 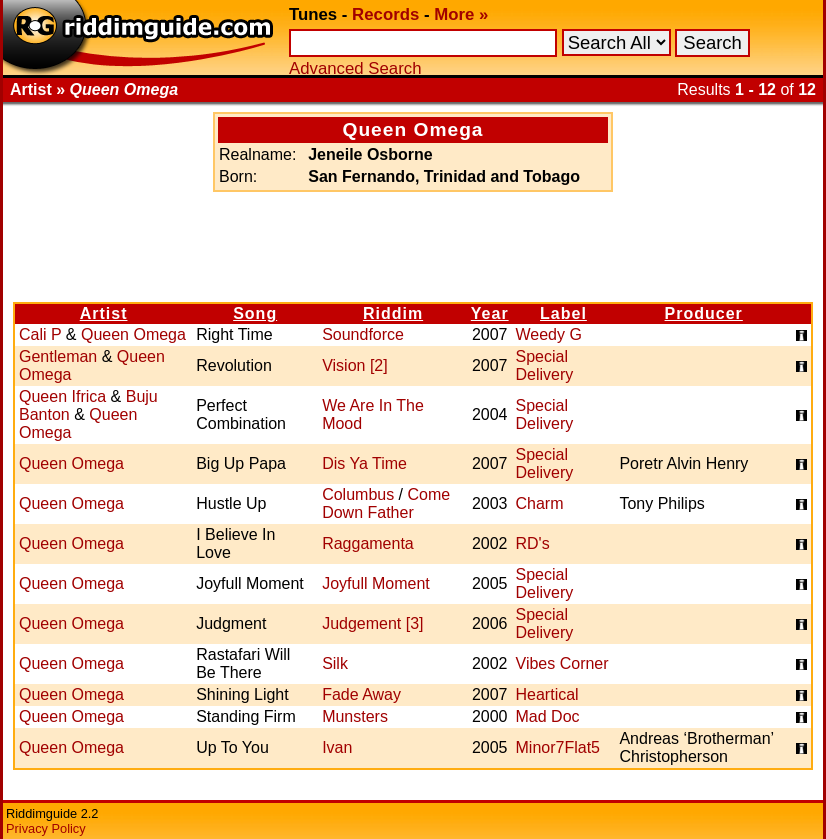 I want to click on Weedy G, so click(x=549, y=334).